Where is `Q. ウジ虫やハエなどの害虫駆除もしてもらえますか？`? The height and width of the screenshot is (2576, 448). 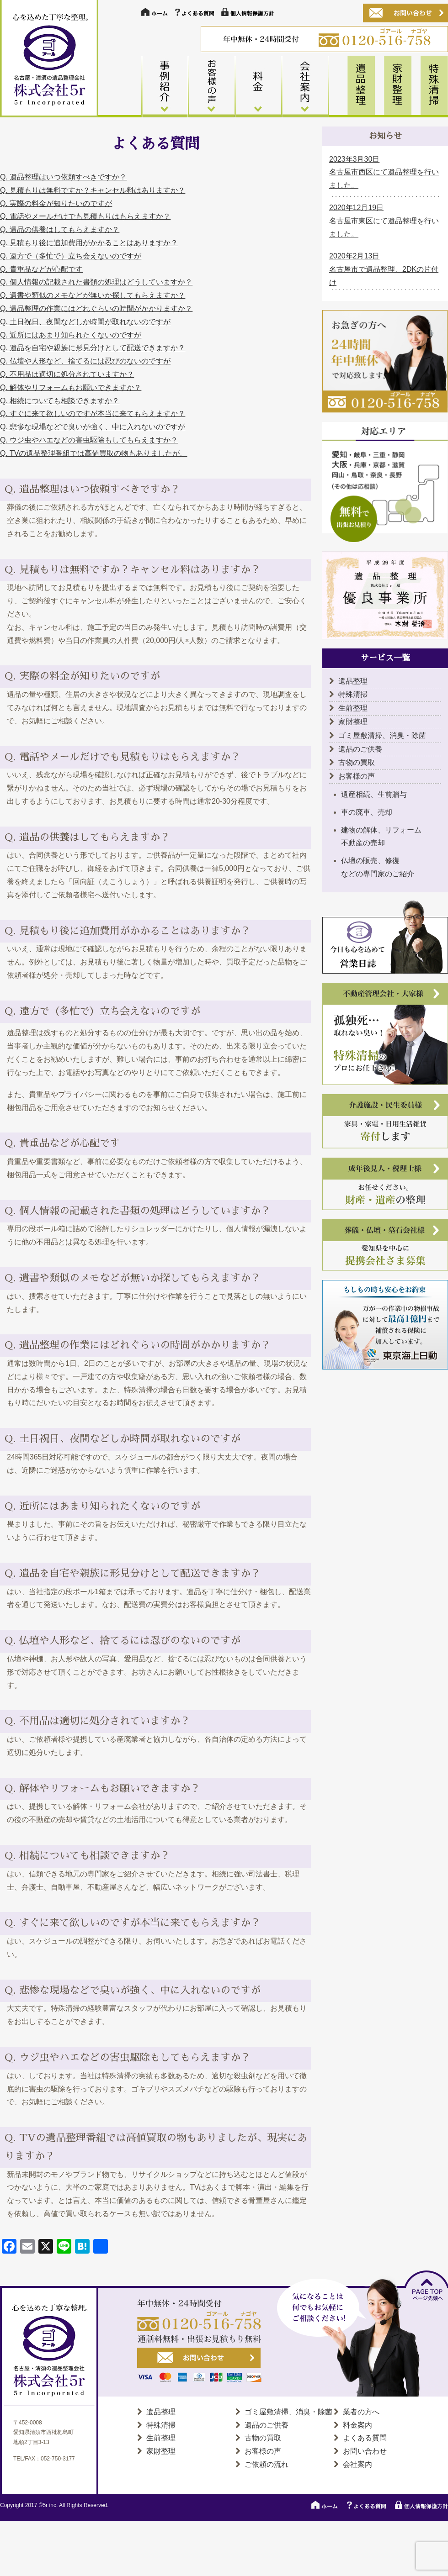
Q. ウジ虫やハエなどの害虫駆除もしてもらえますか？ is located at coordinates (89, 440).